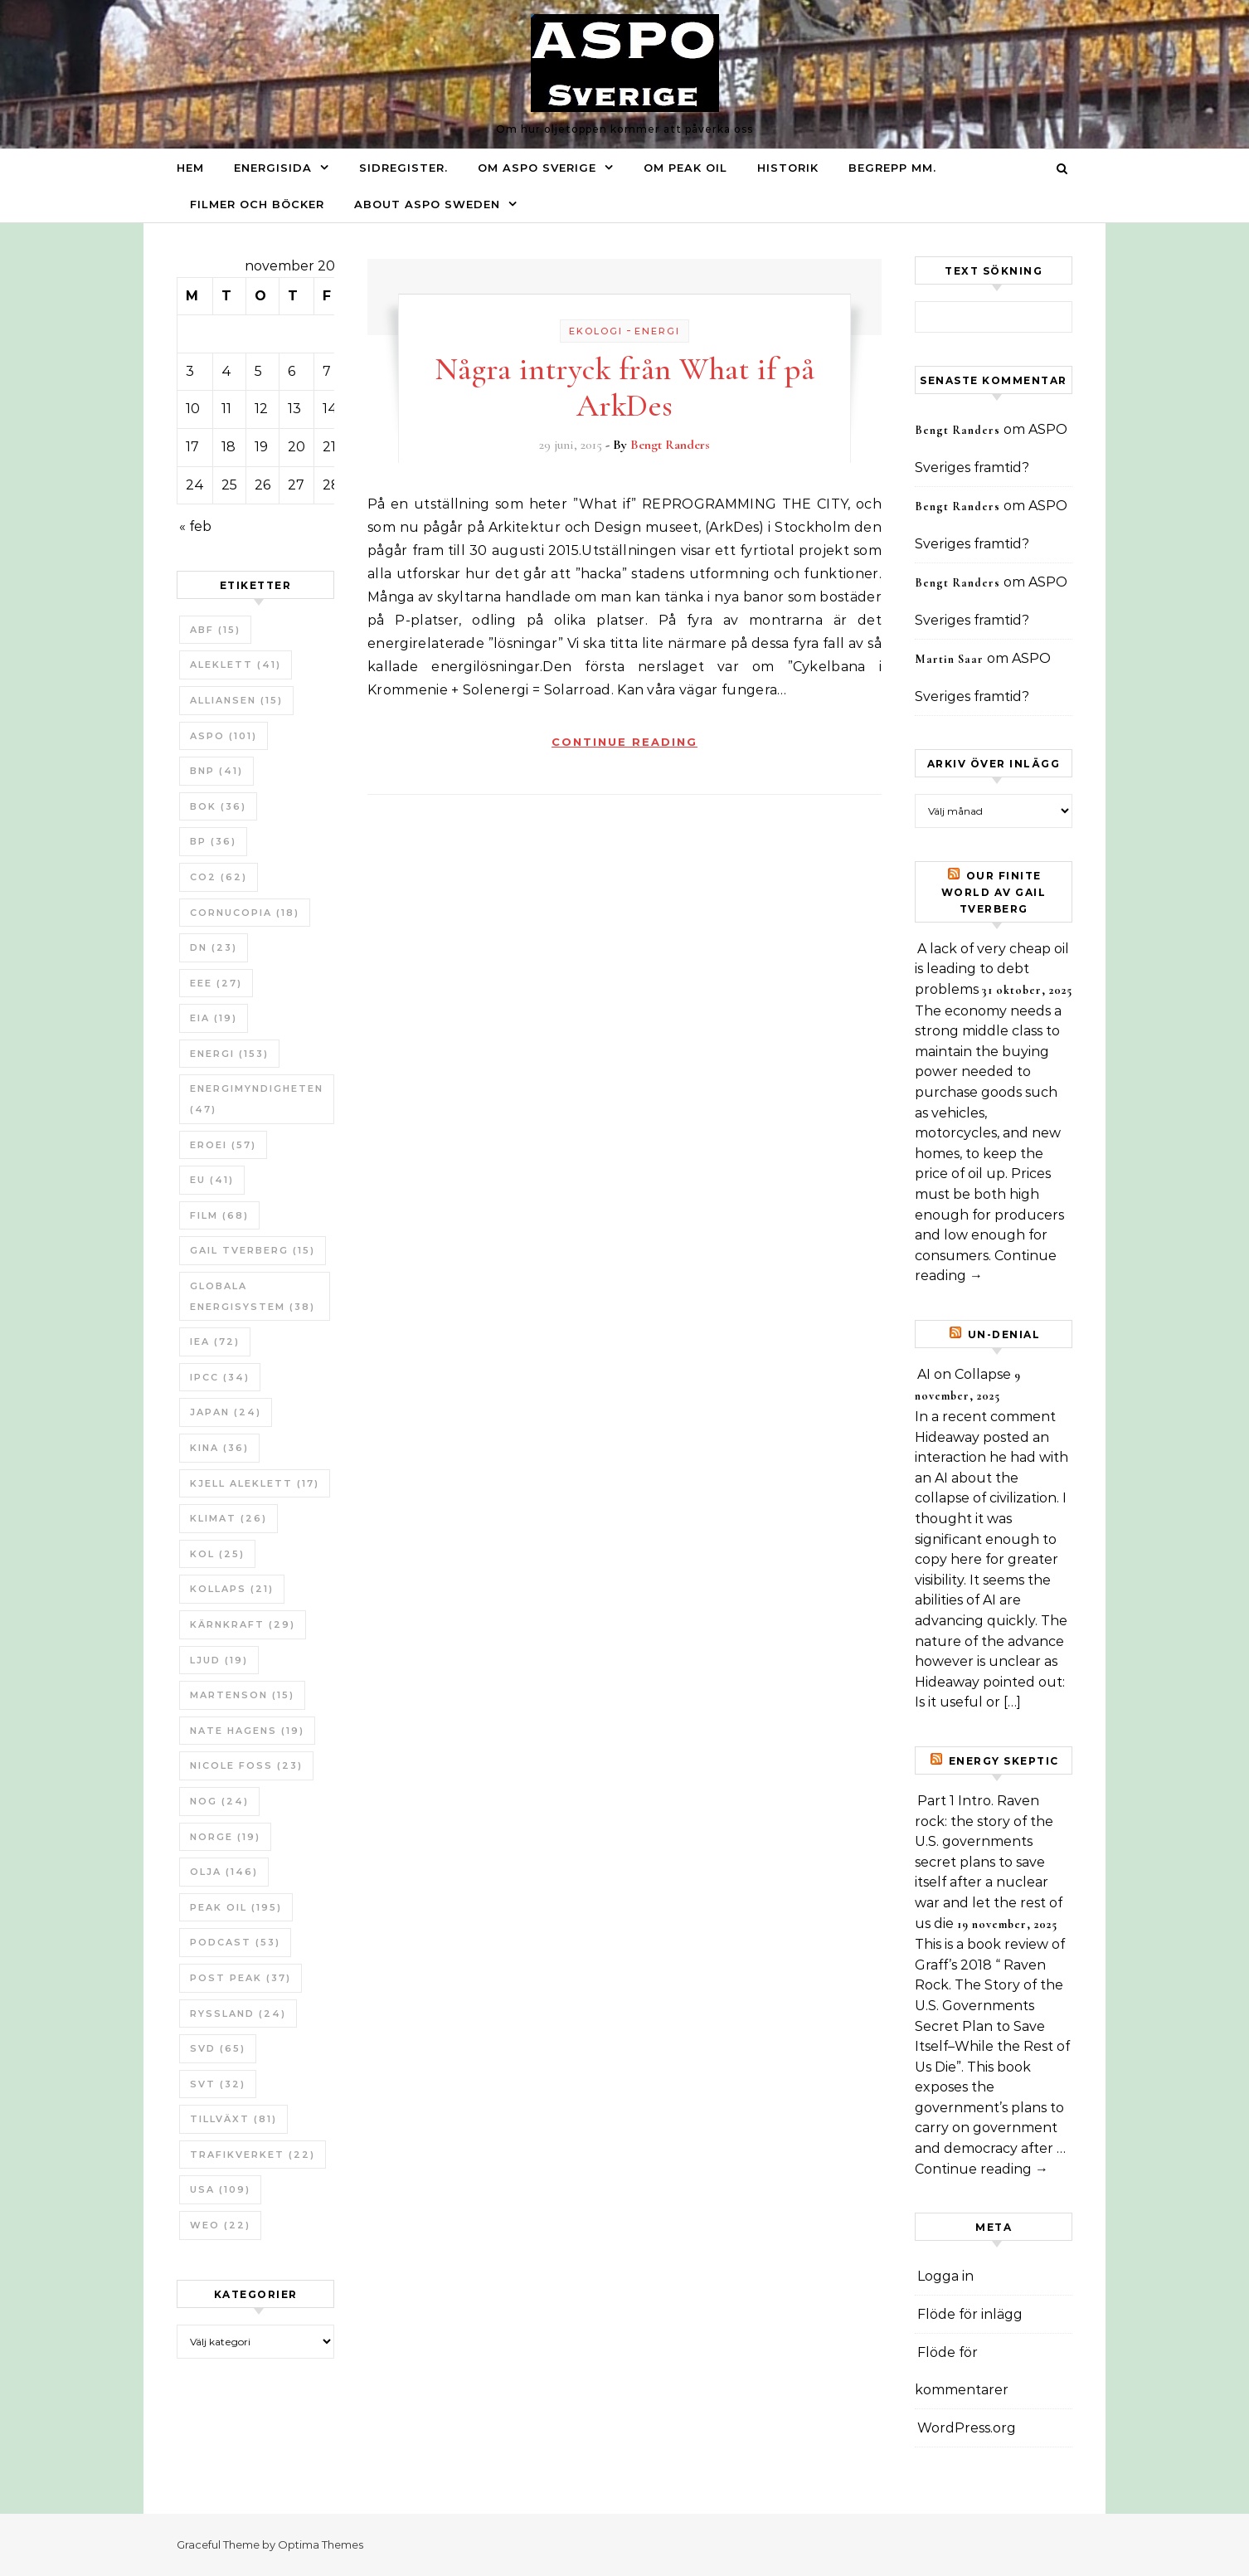 Image resolution: width=1249 pixels, height=2576 pixels. I want to click on Nate Hagens [Nate Hagens (19 objekt)], so click(247, 1730).